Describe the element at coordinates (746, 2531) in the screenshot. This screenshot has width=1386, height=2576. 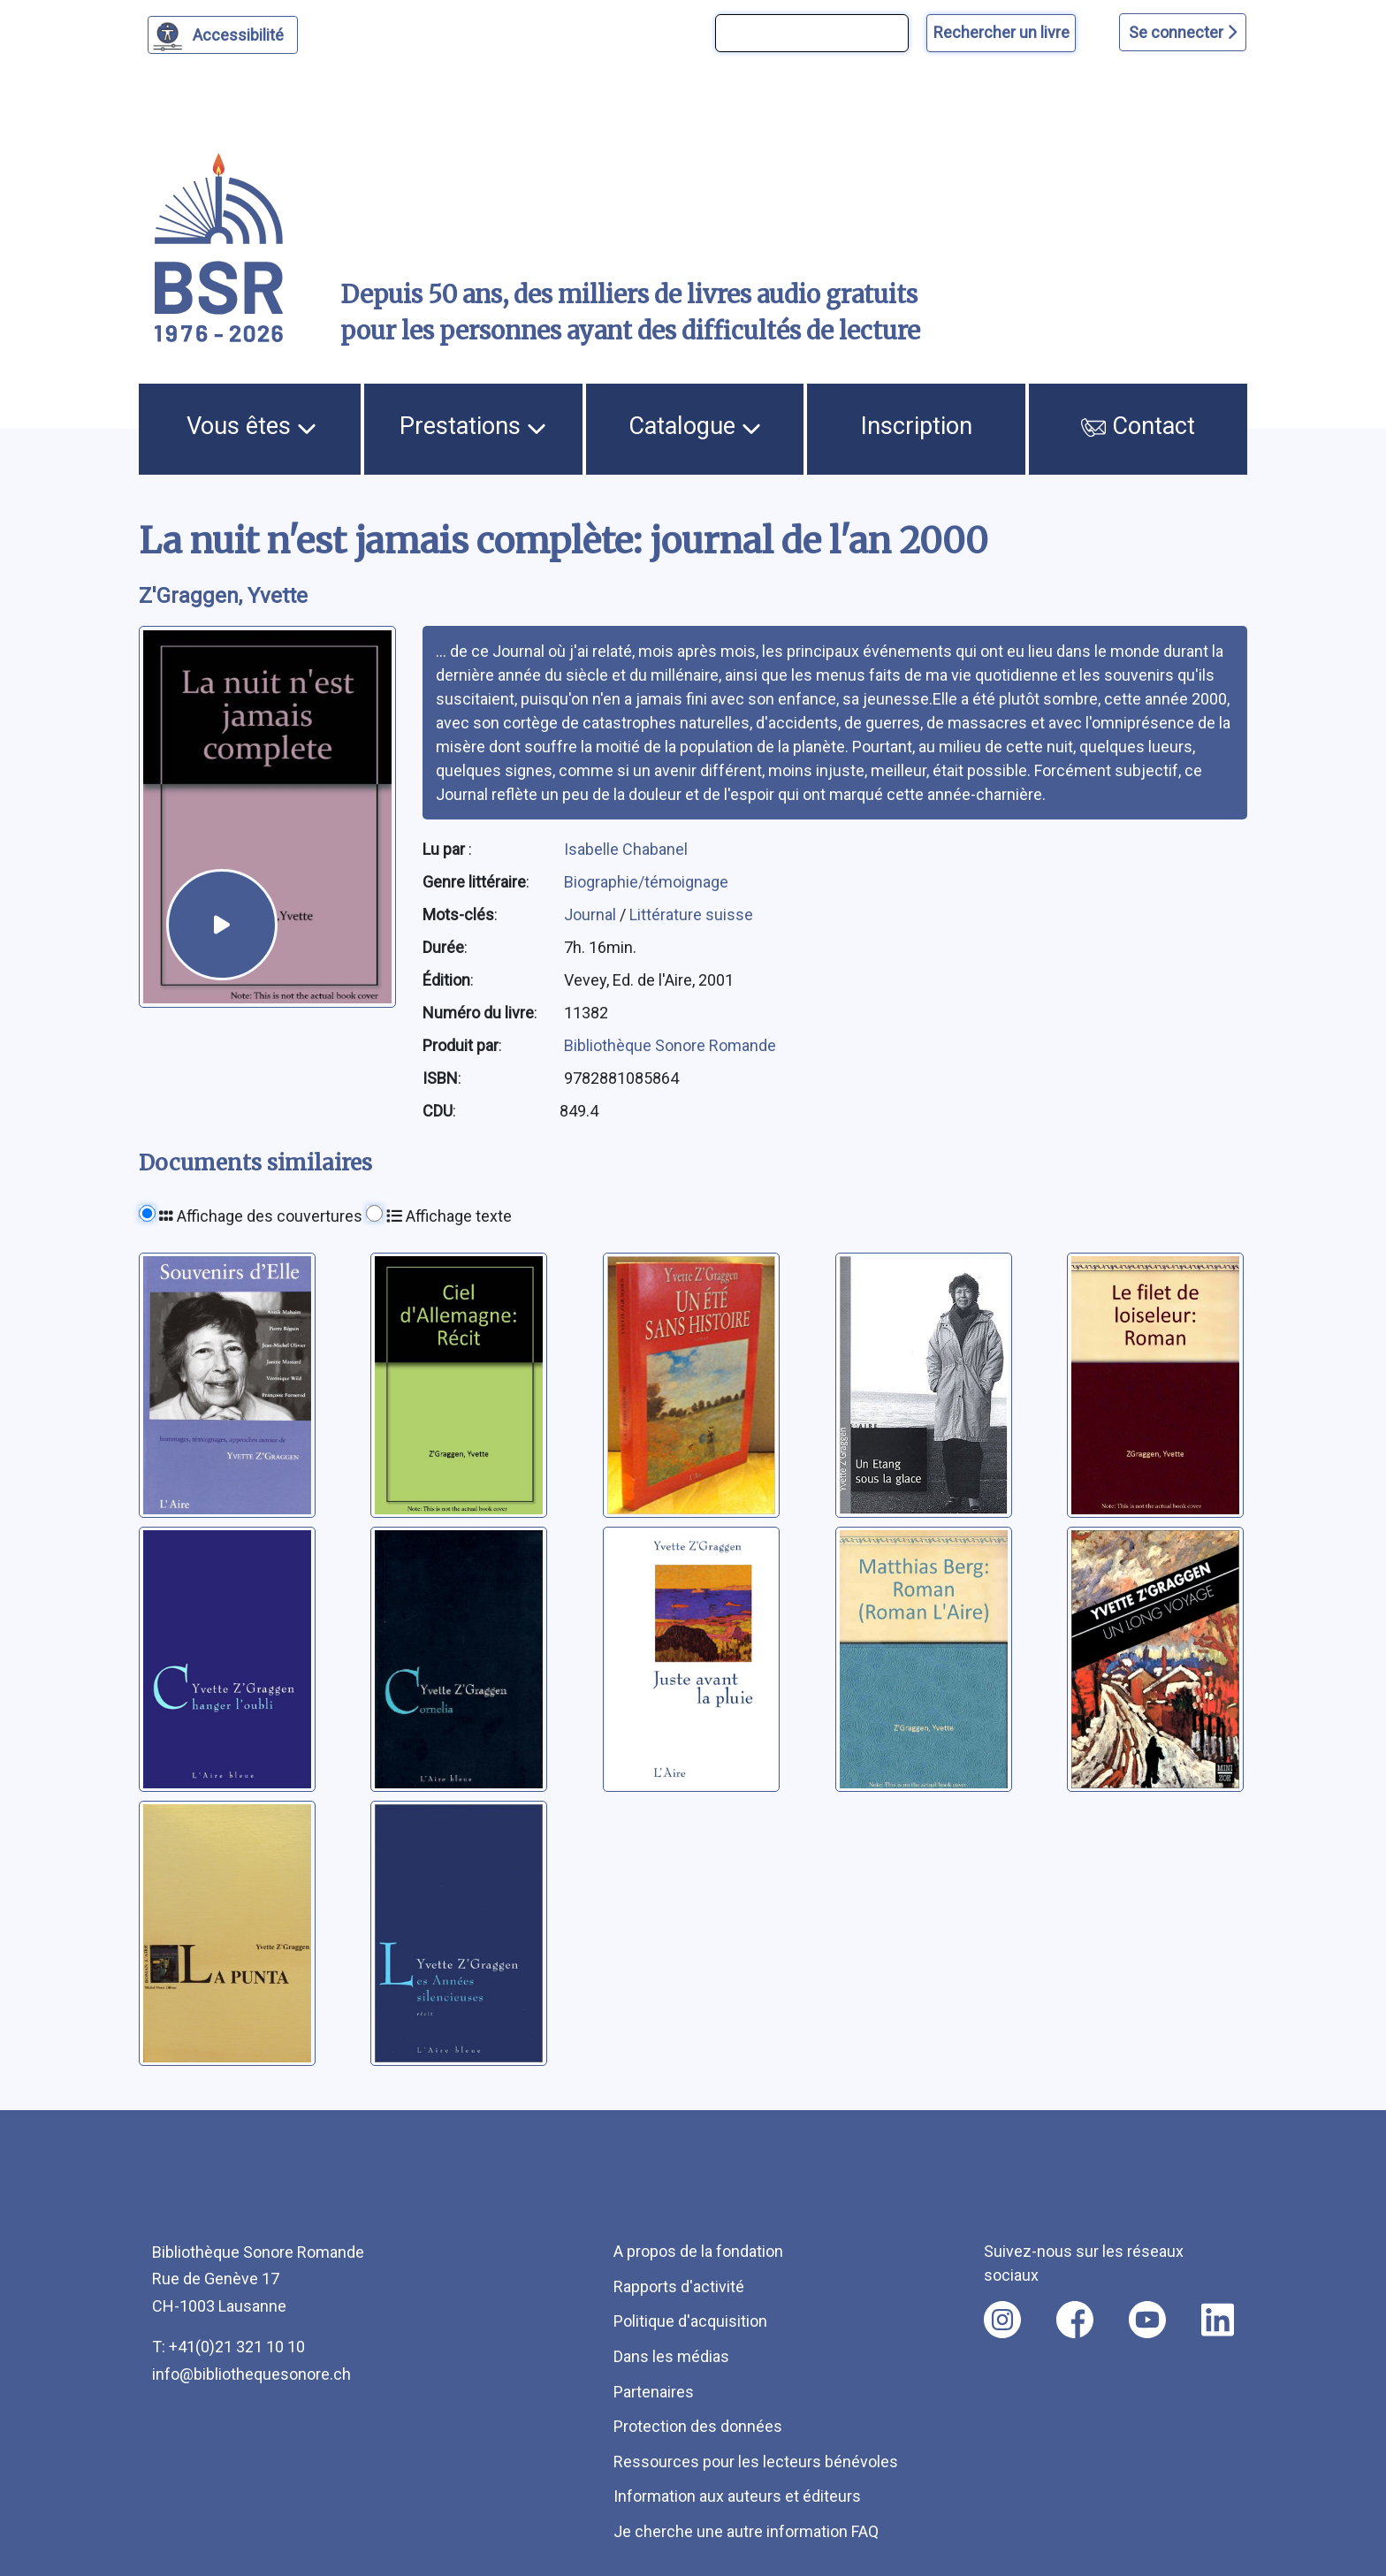
I see `Je cherche une autre information FAQ` at that location.